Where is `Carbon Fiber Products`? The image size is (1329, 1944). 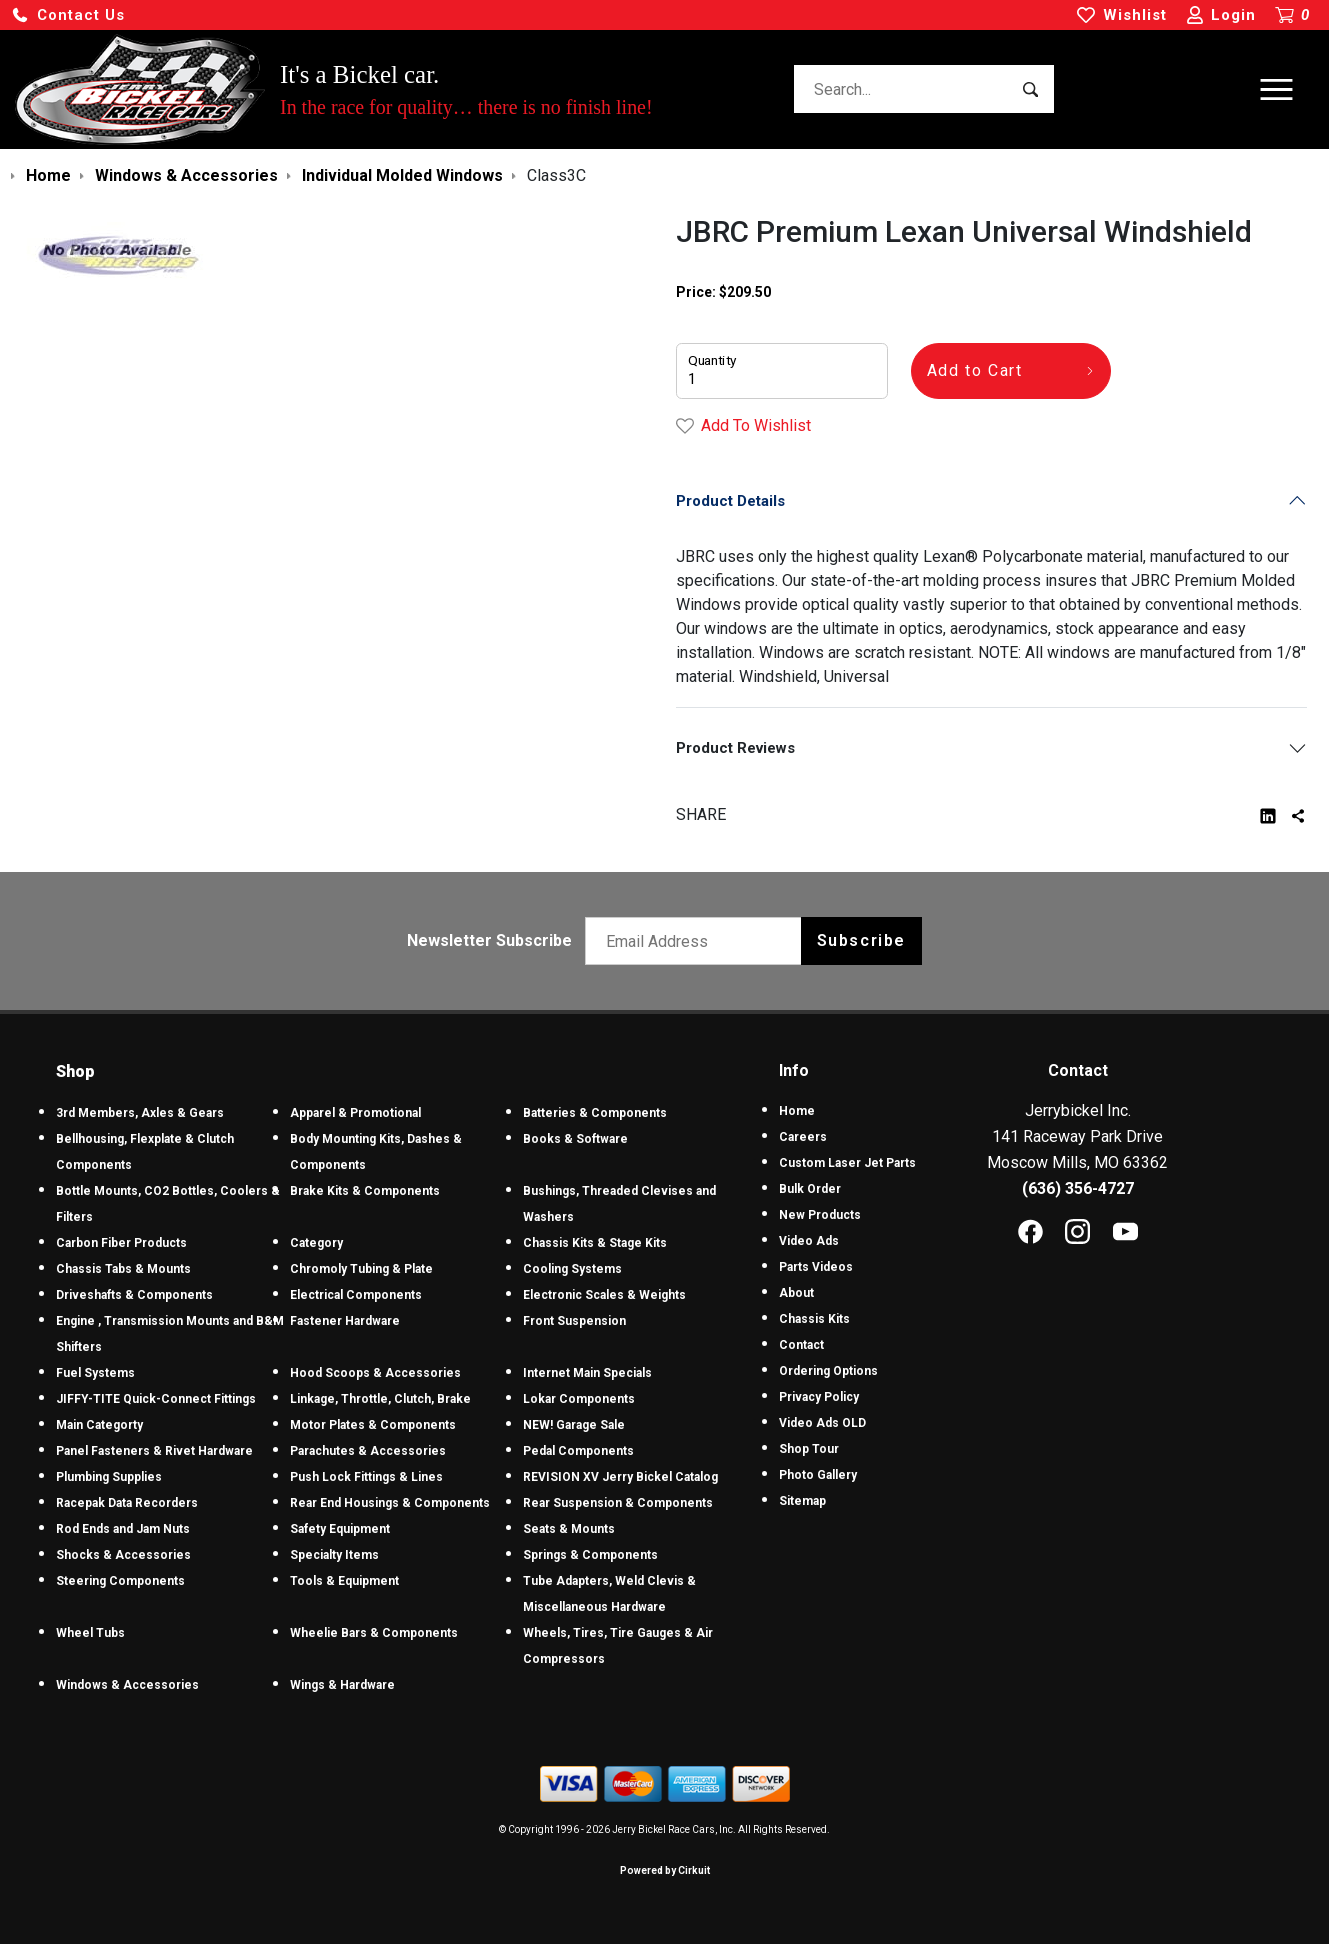 Carbon Fiber Products is located at coordinates (121, 1243).